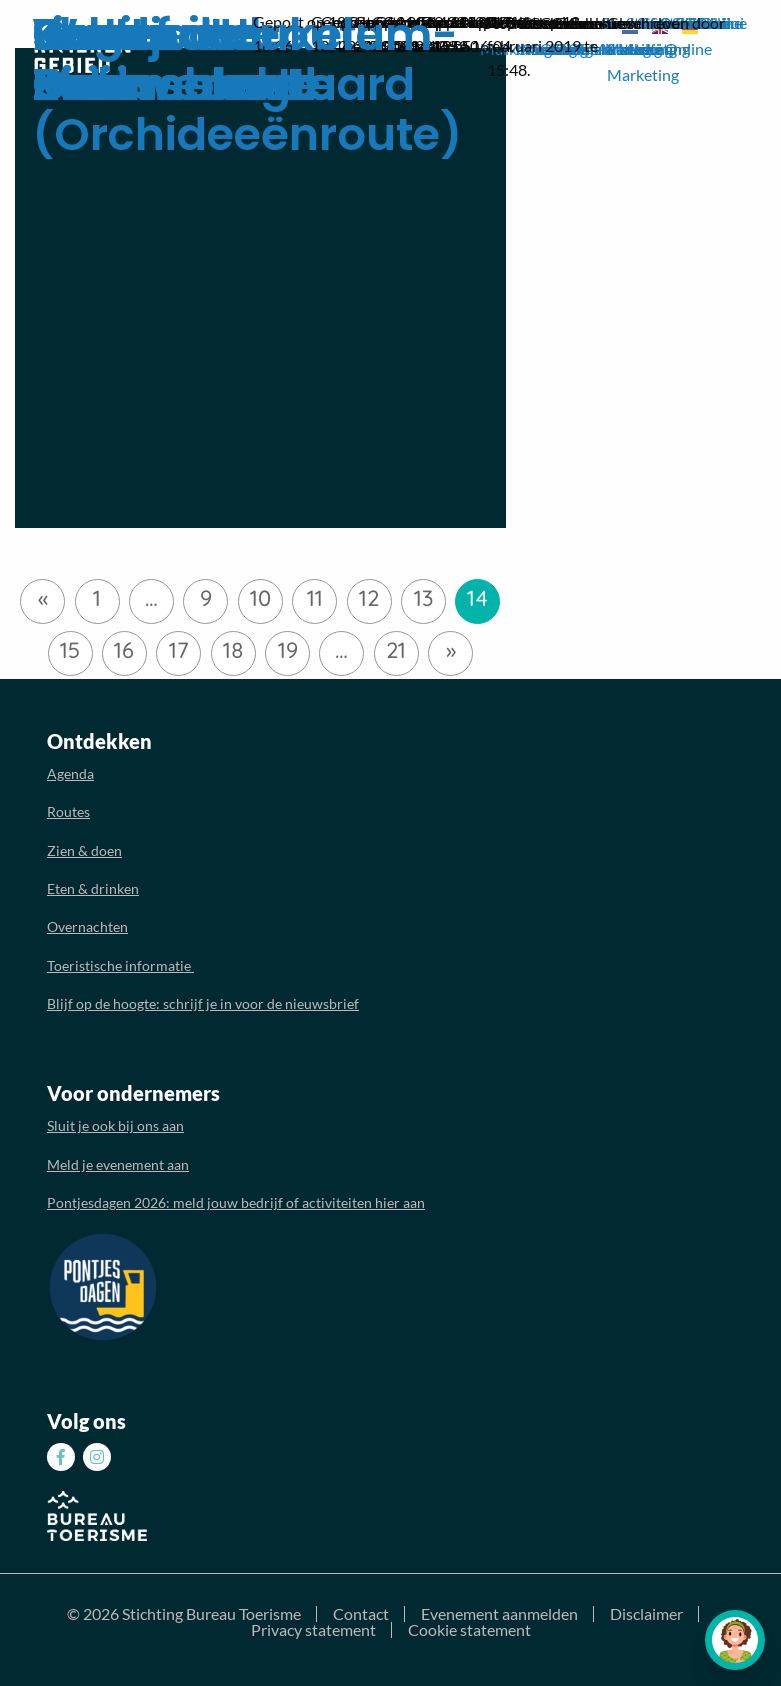  I want to click on 21, so click(396, 650).